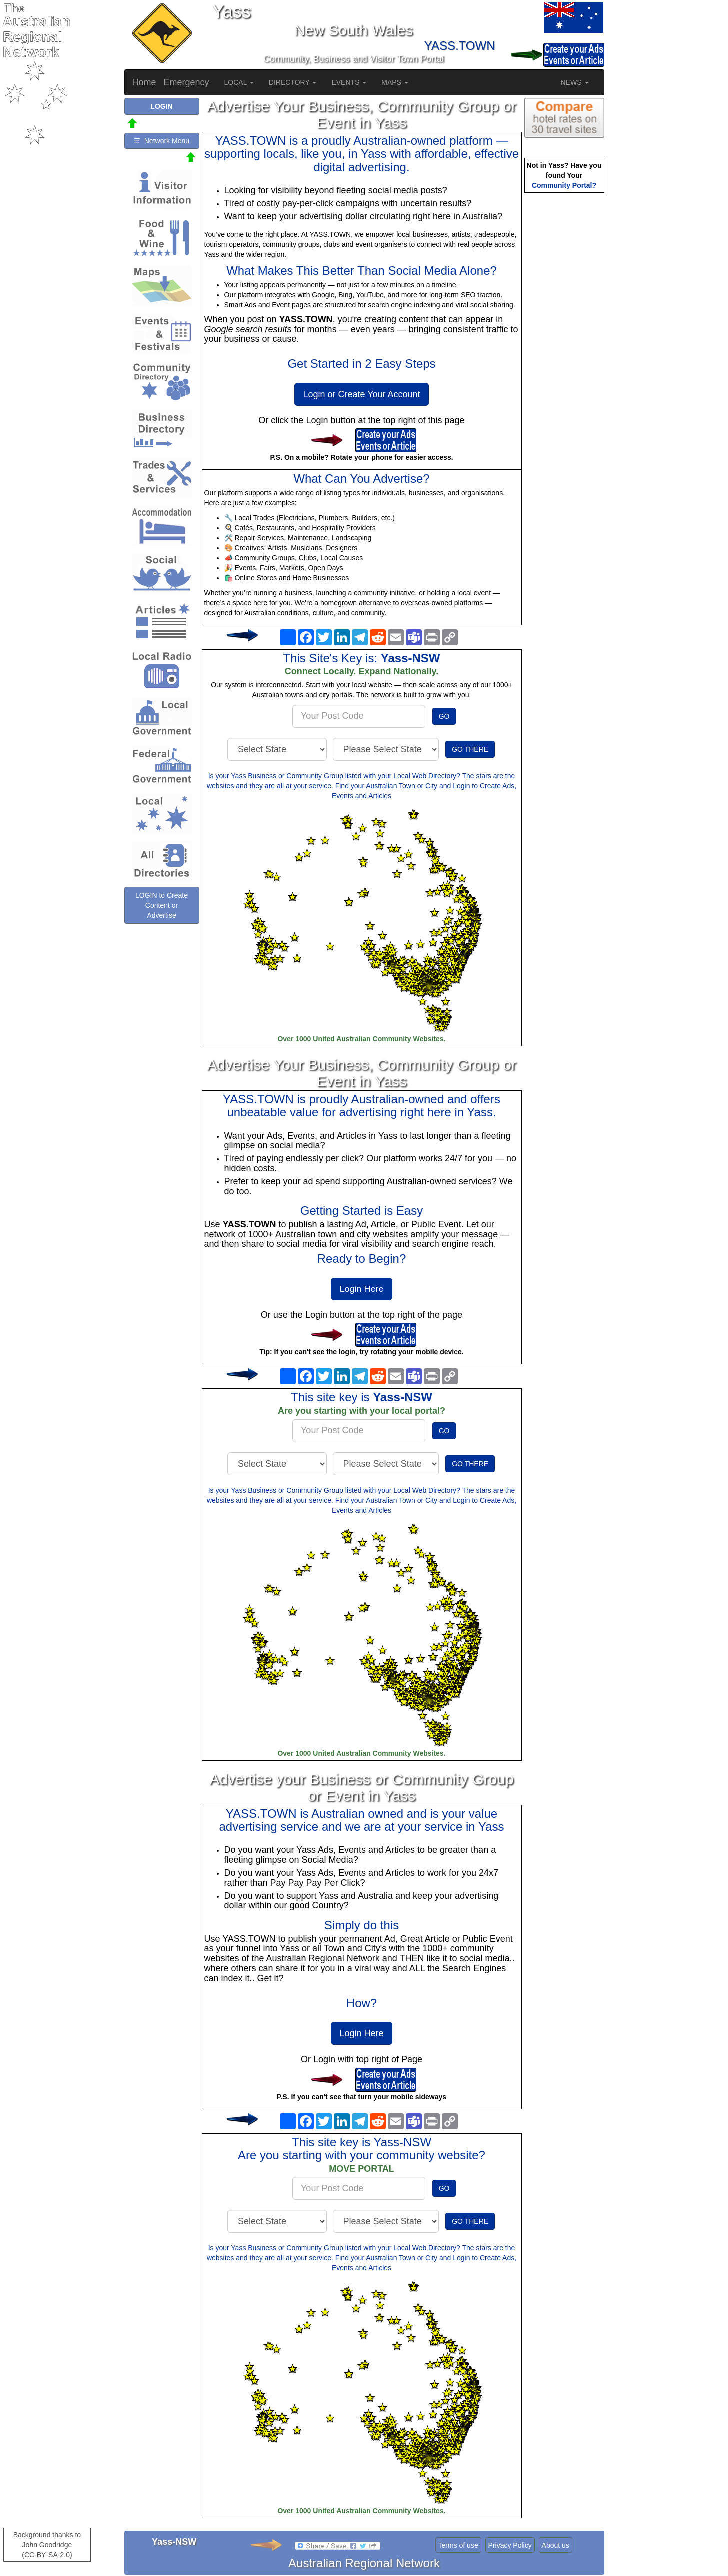 The height and width of the screenshot is (2576, 728). Describe the element at coordinates (348, 82) in the screenshot. I see `EVENTS [button]` at that location.